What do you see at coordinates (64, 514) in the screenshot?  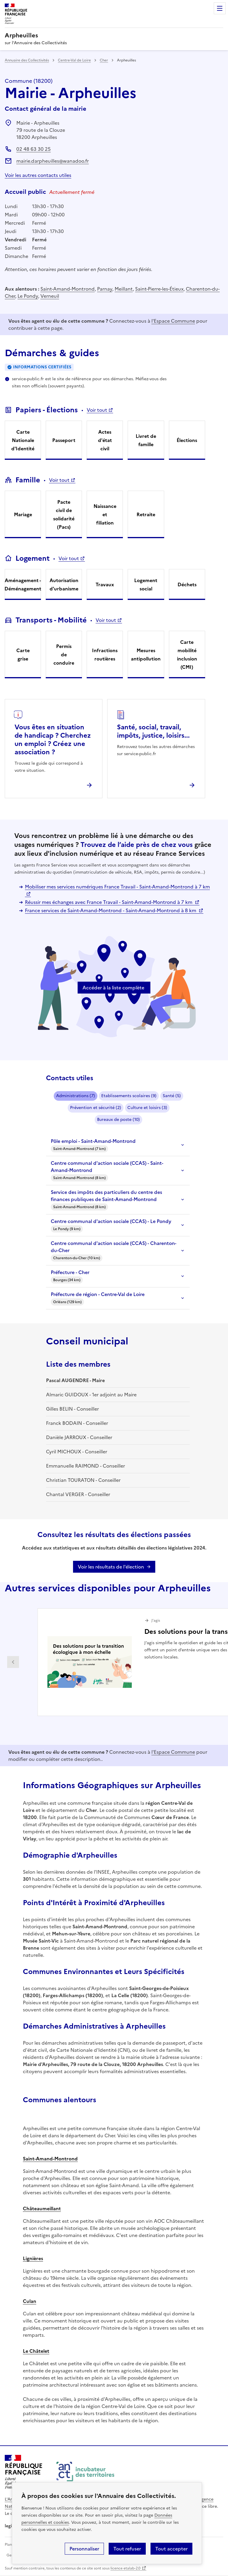 I see `Pacte civil de solidarité (Pacs)` at bounding box center [64, 514].